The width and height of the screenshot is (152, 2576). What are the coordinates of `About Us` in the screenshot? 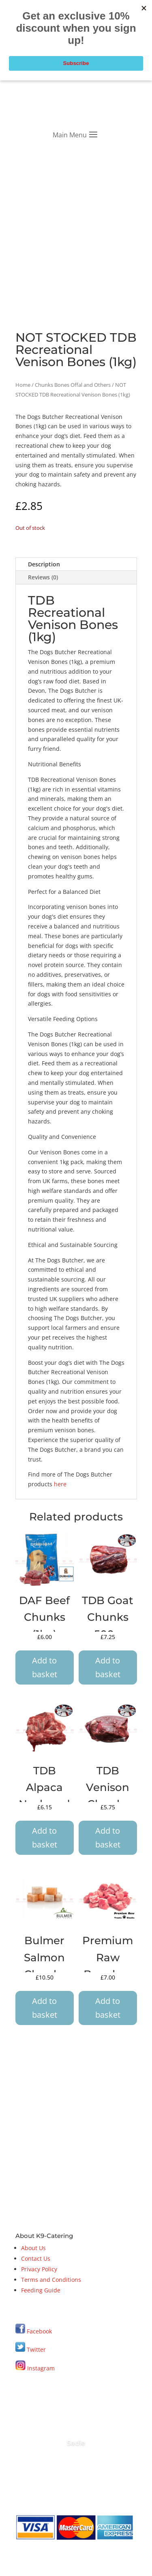 It's located at (33, 2248).